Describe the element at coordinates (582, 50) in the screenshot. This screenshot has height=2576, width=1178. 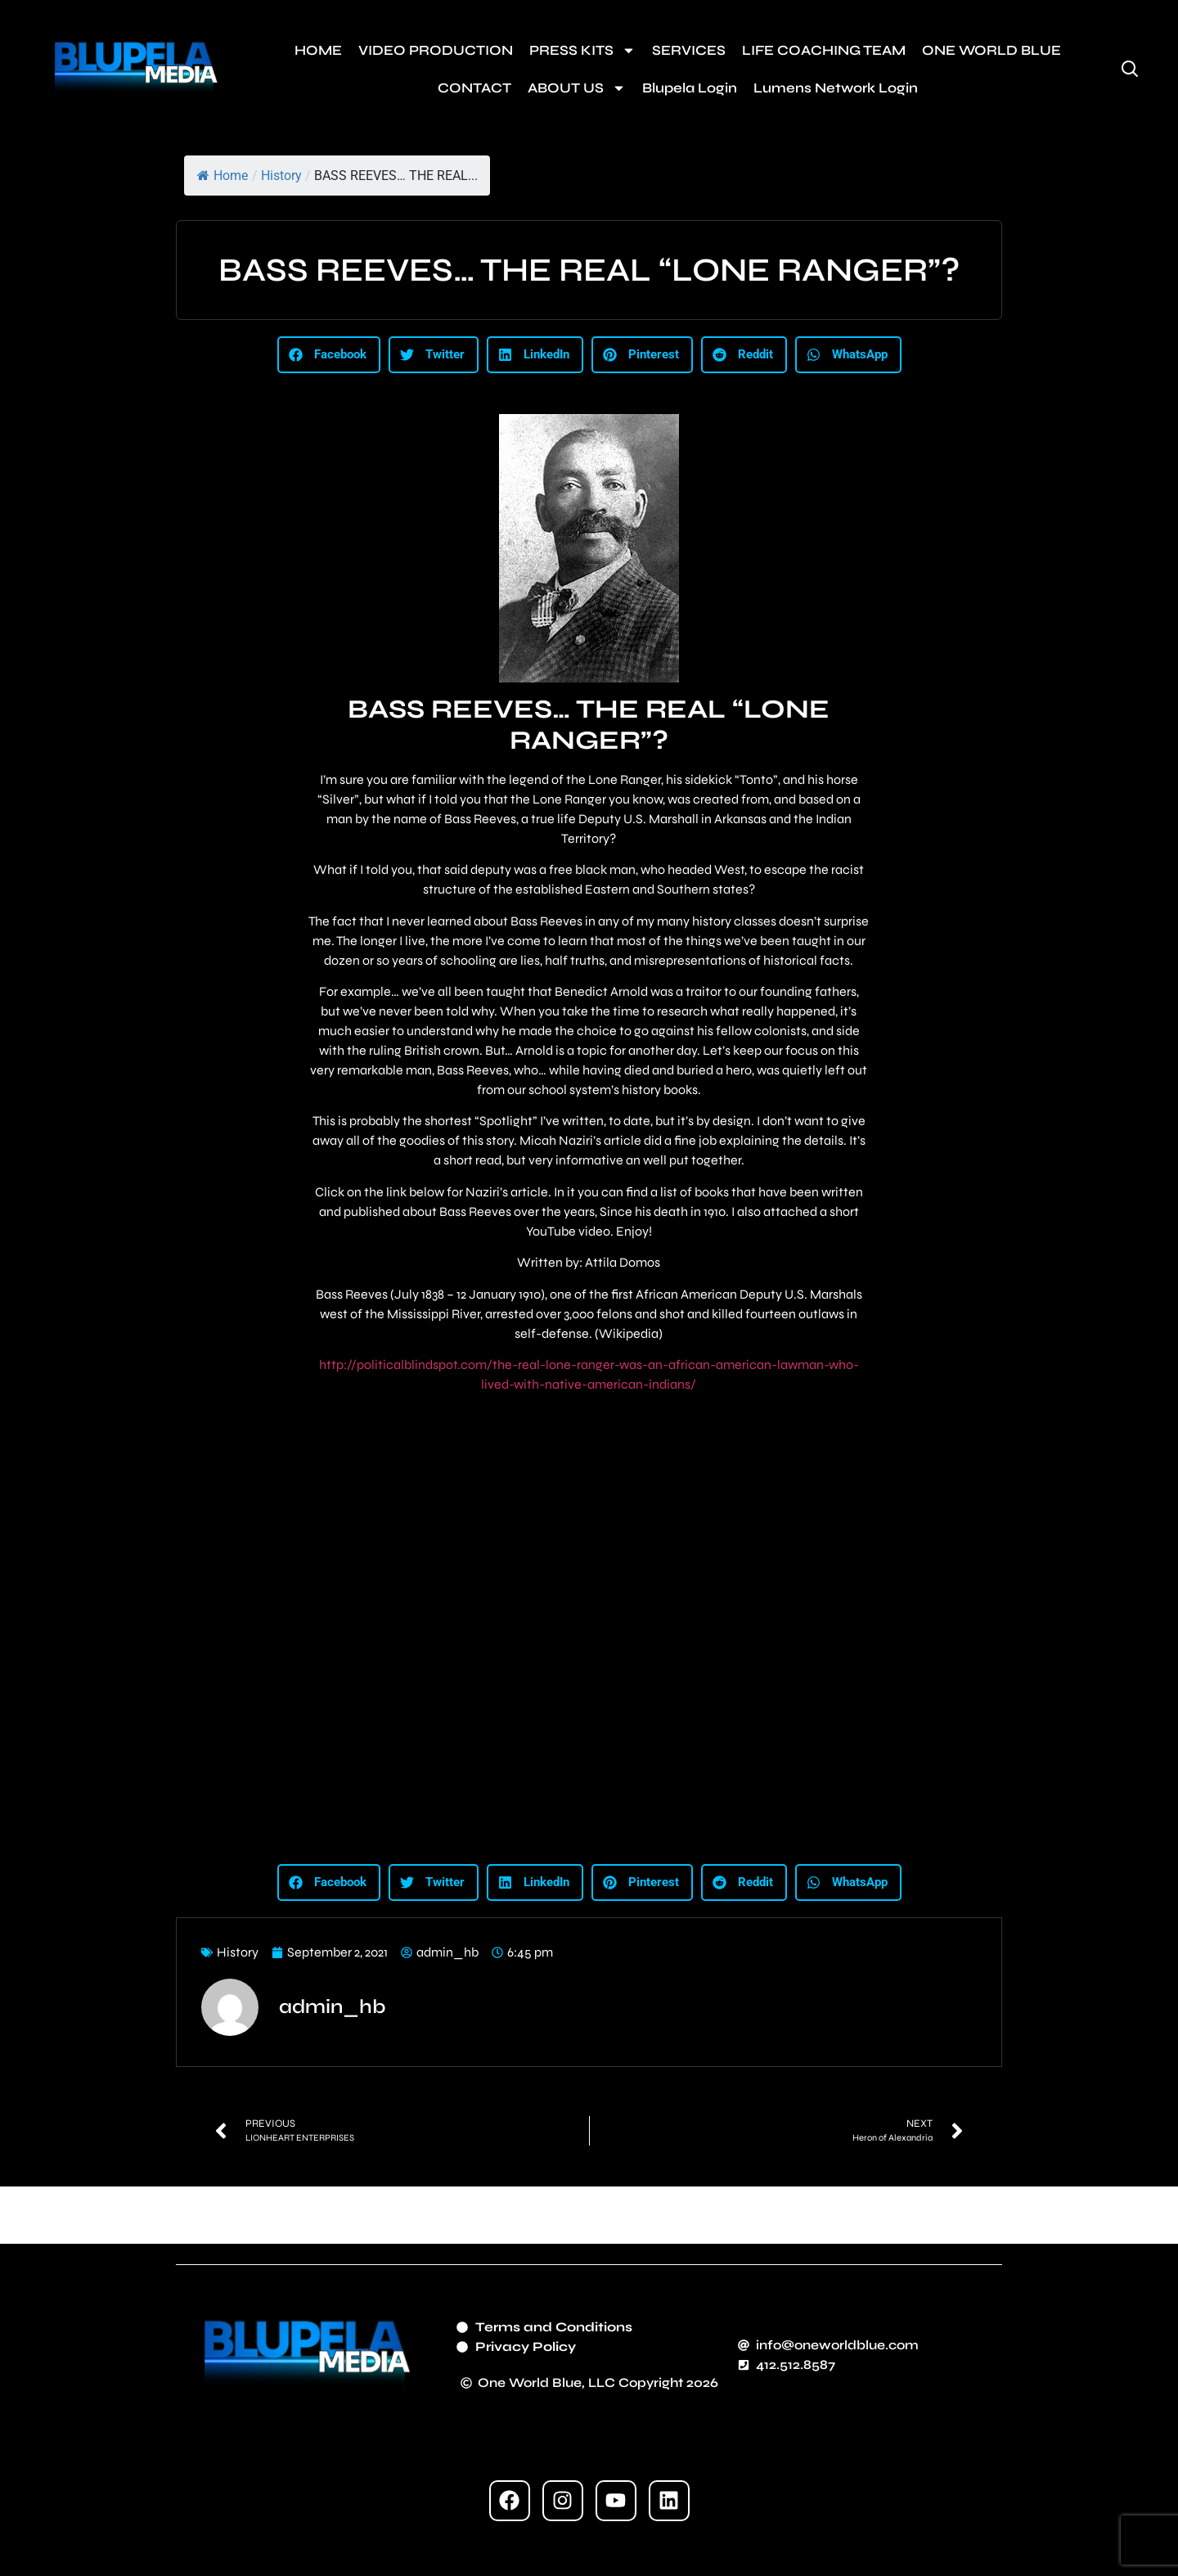
I see `PRESS KITS` at that location.